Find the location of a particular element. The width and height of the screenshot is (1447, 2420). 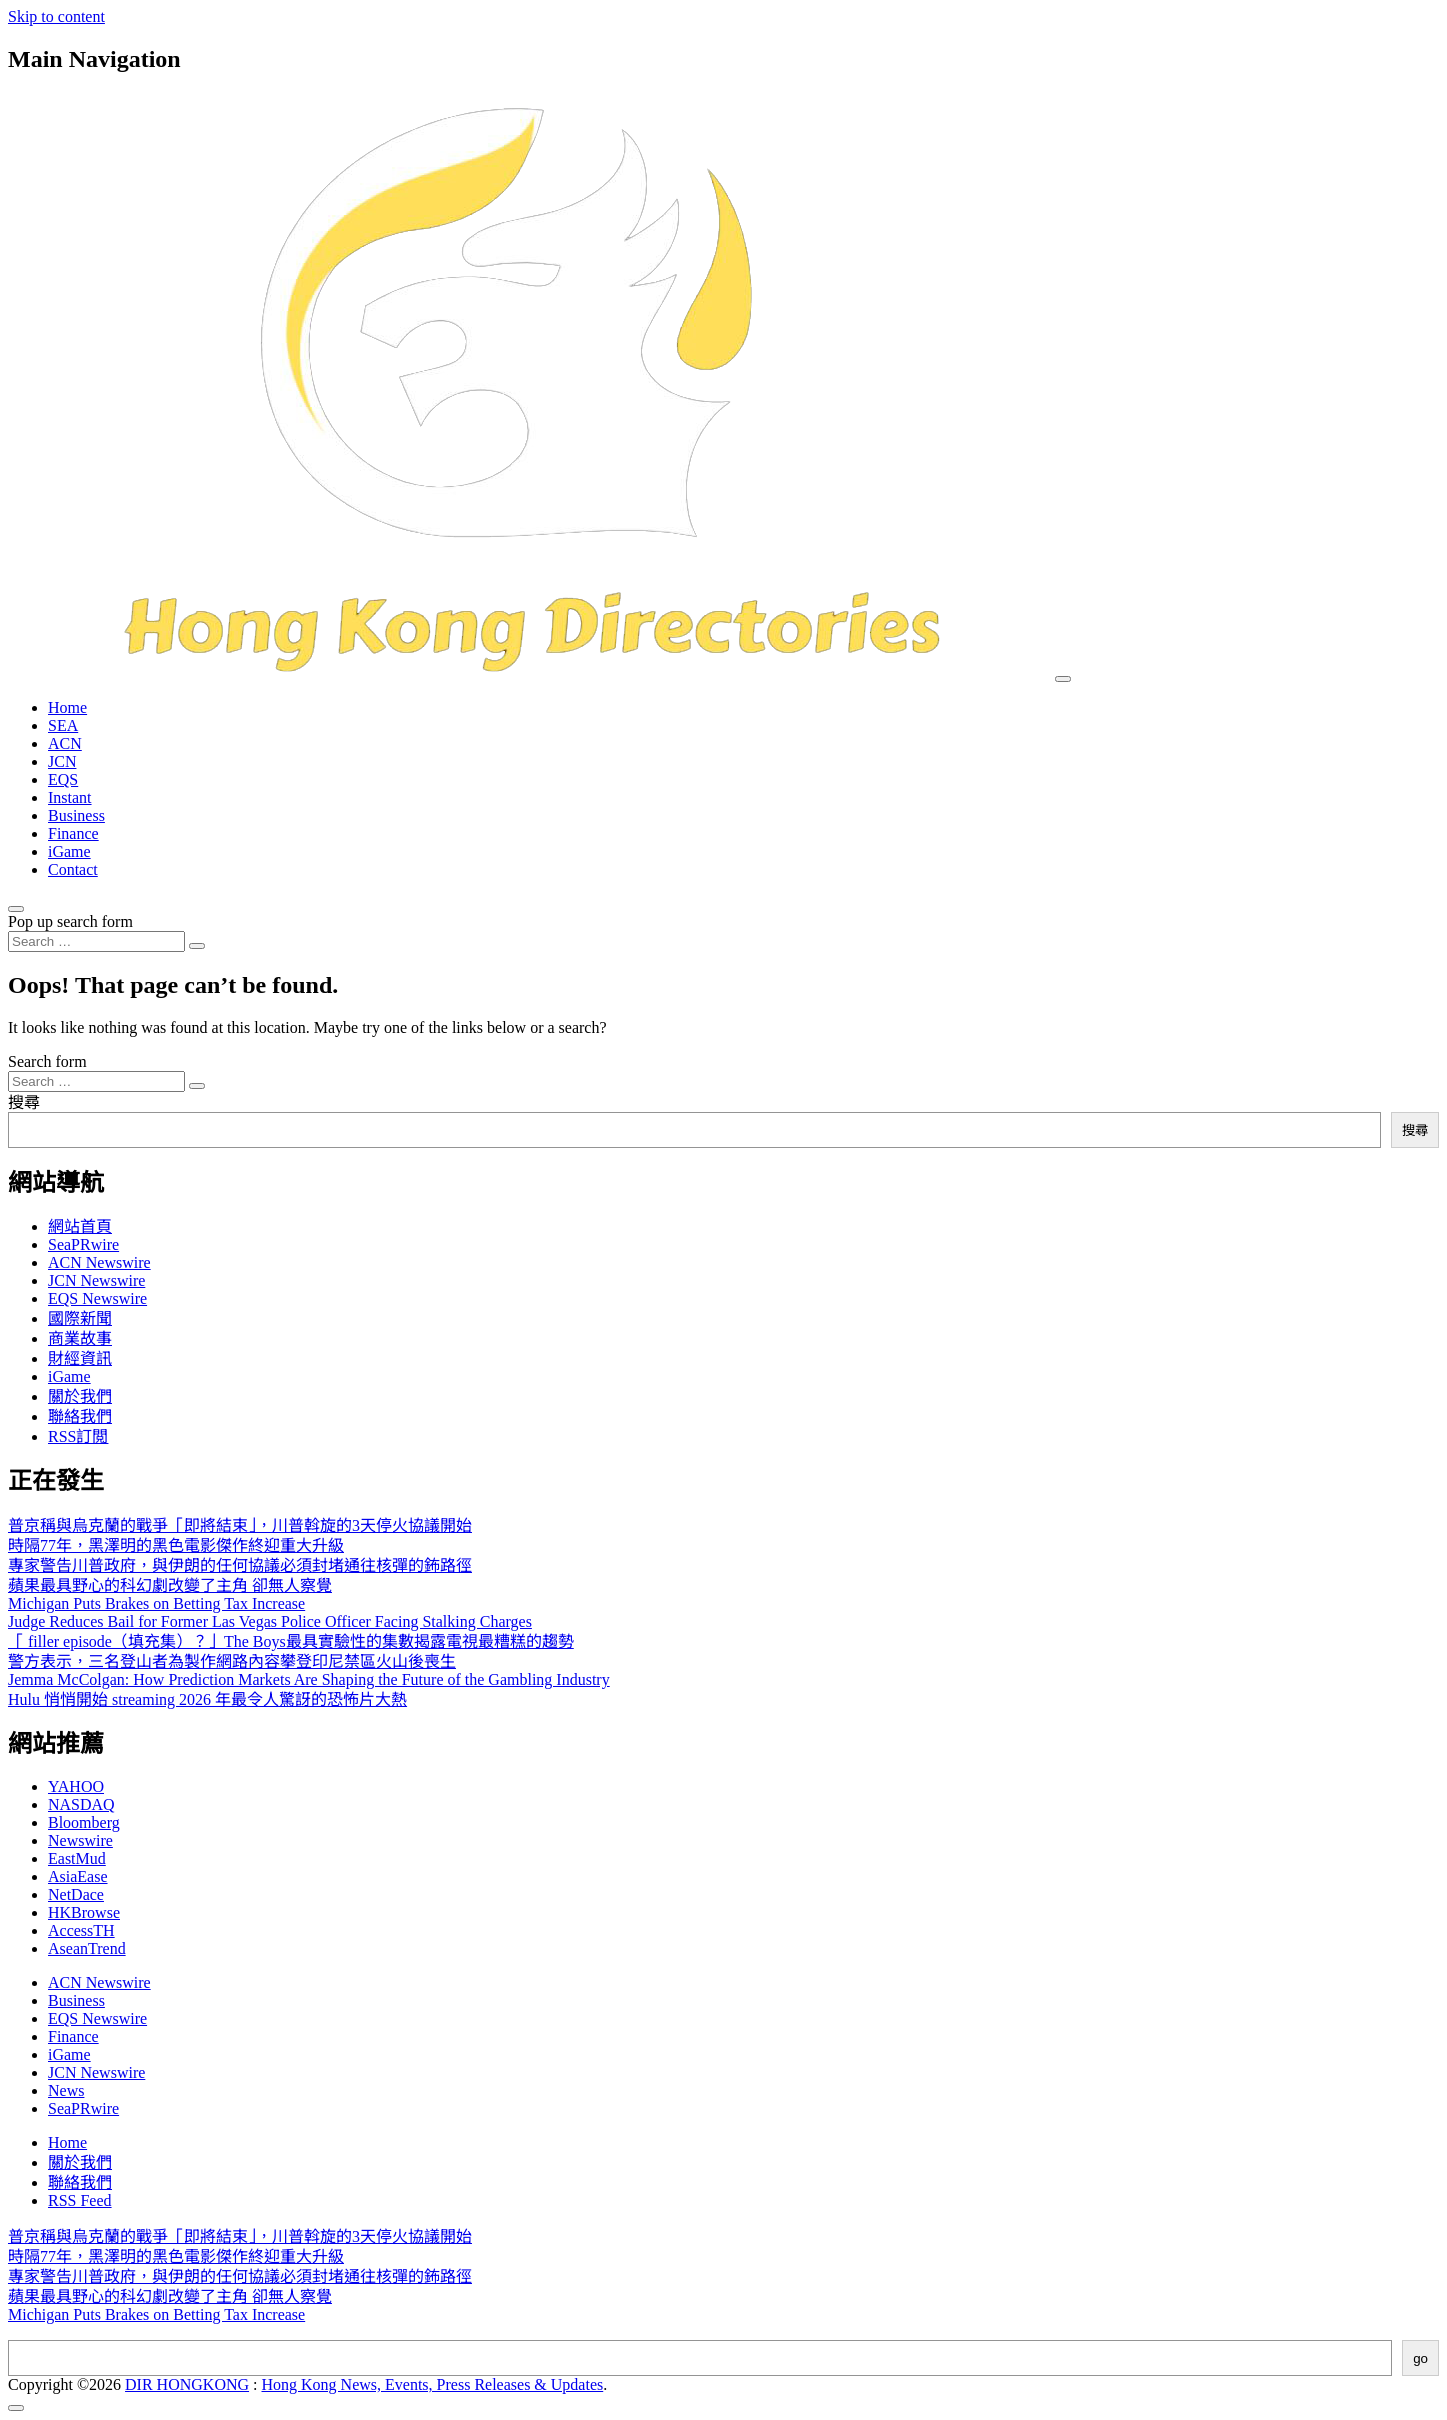

[Toggle navigation] is located at coordinates (1063, 679).